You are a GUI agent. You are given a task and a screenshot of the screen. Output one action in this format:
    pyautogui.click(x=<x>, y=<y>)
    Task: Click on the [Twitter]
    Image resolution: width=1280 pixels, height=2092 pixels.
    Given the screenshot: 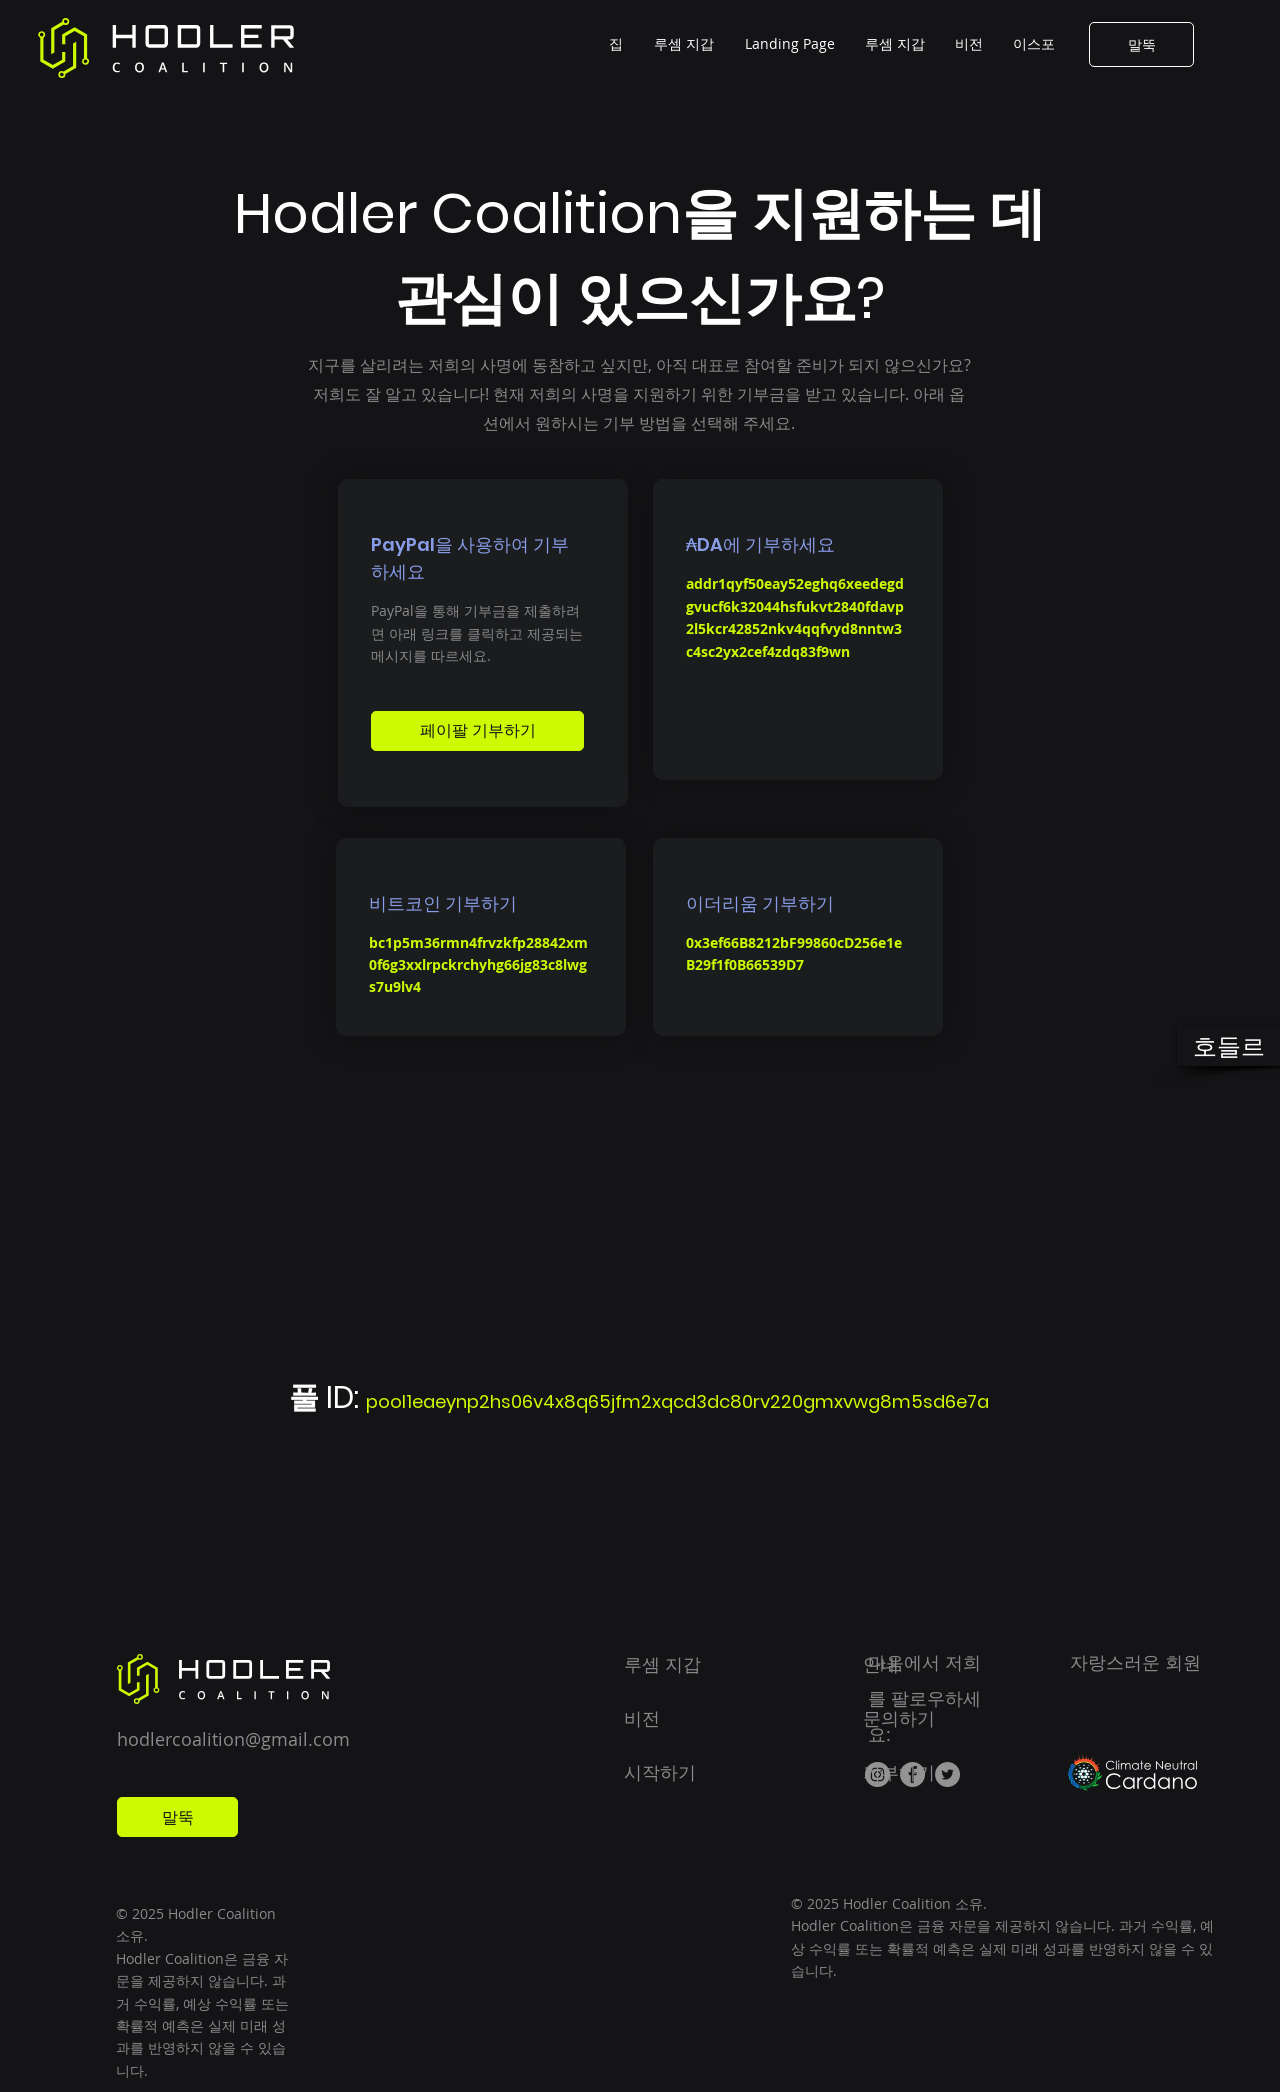 What is the action you would take?
    pyautogui.click(x=947, y=1774)
    